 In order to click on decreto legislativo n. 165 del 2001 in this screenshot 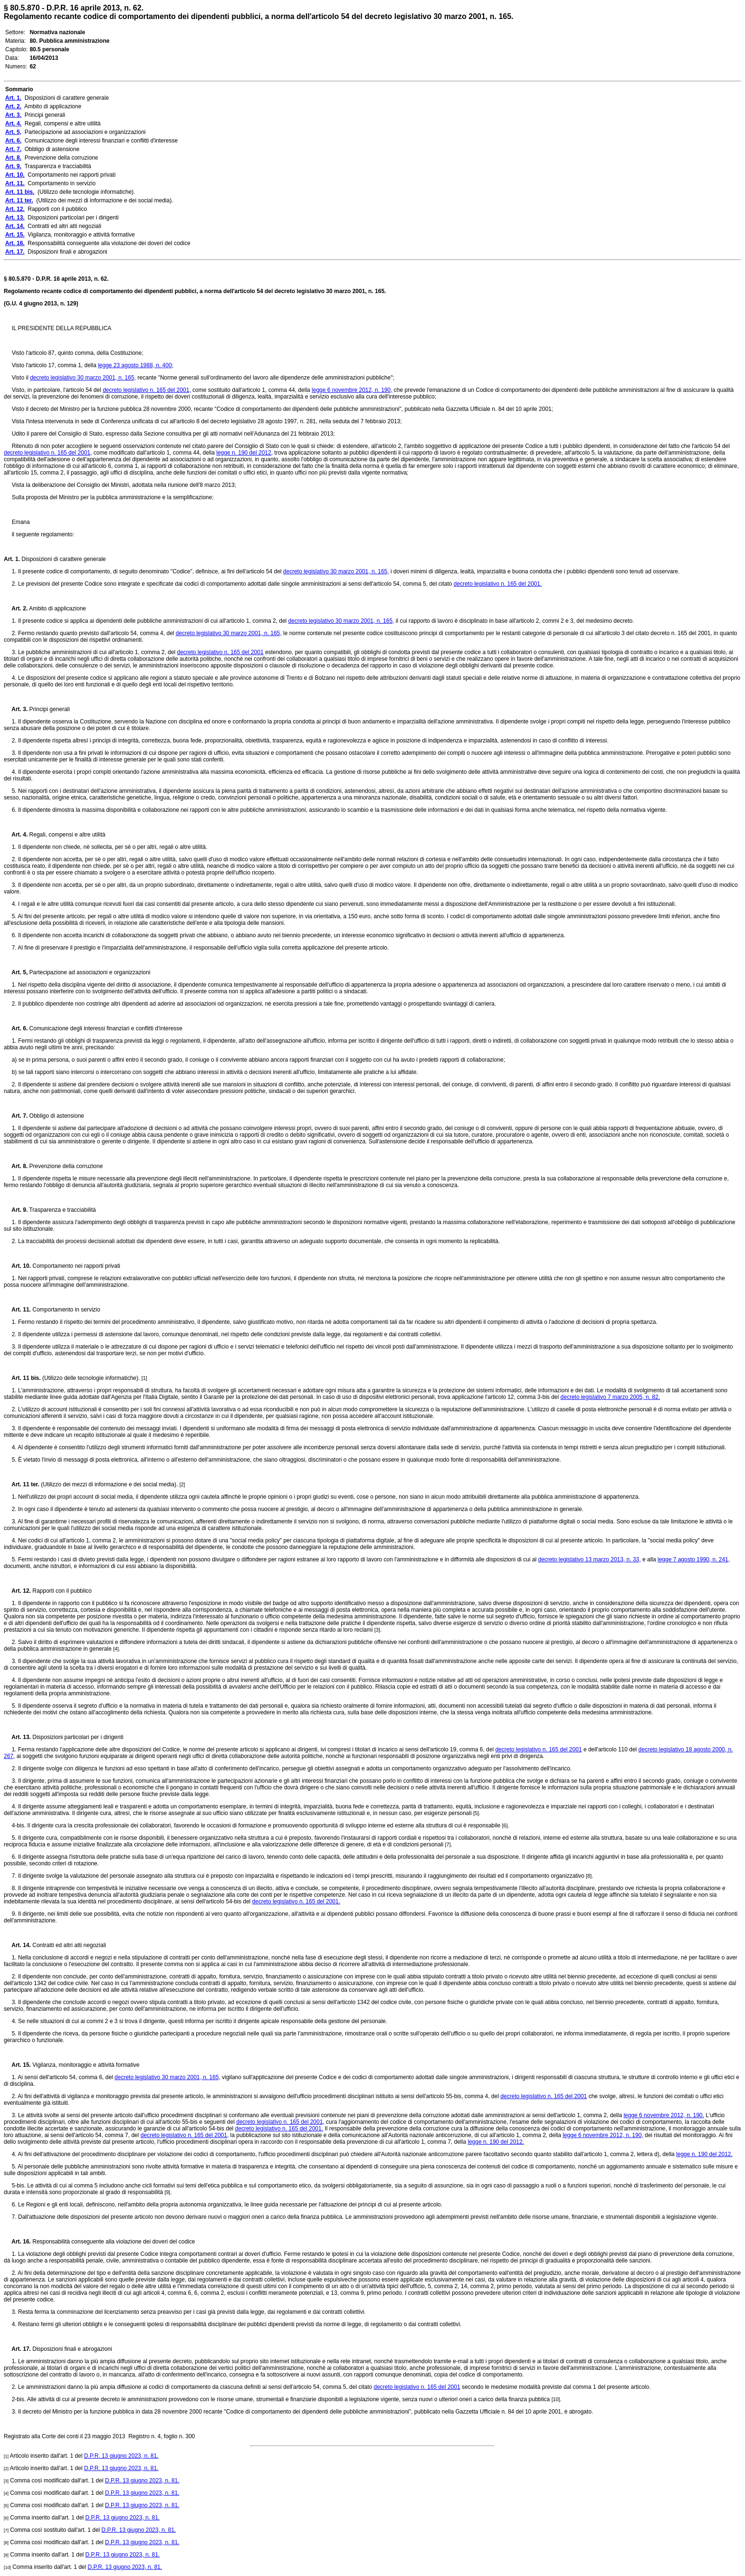, I will do `click(220, 652)`.